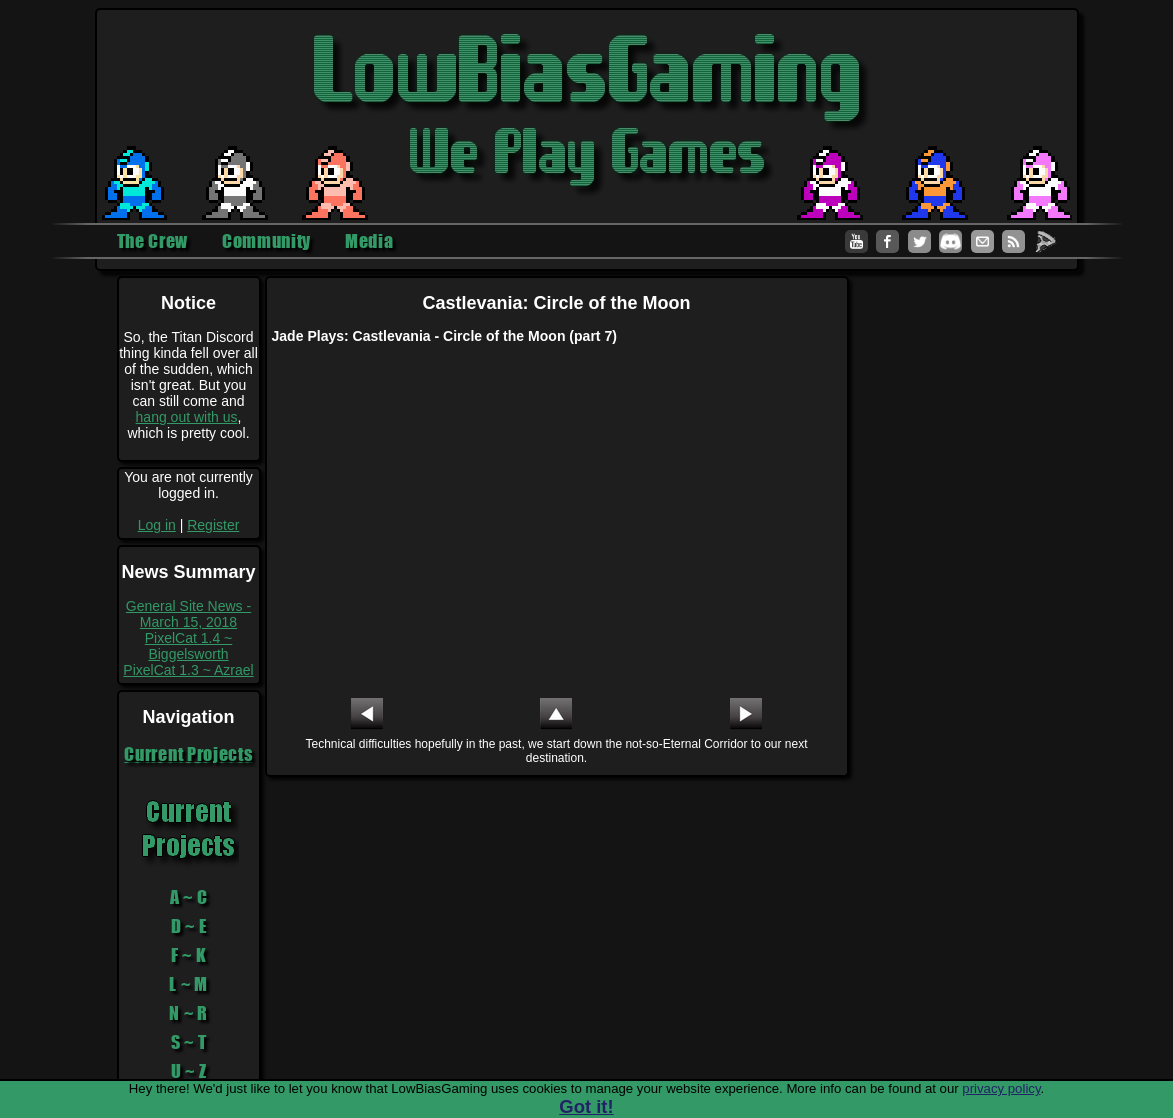  I want to click on N ~ R, so click(188, 1013).